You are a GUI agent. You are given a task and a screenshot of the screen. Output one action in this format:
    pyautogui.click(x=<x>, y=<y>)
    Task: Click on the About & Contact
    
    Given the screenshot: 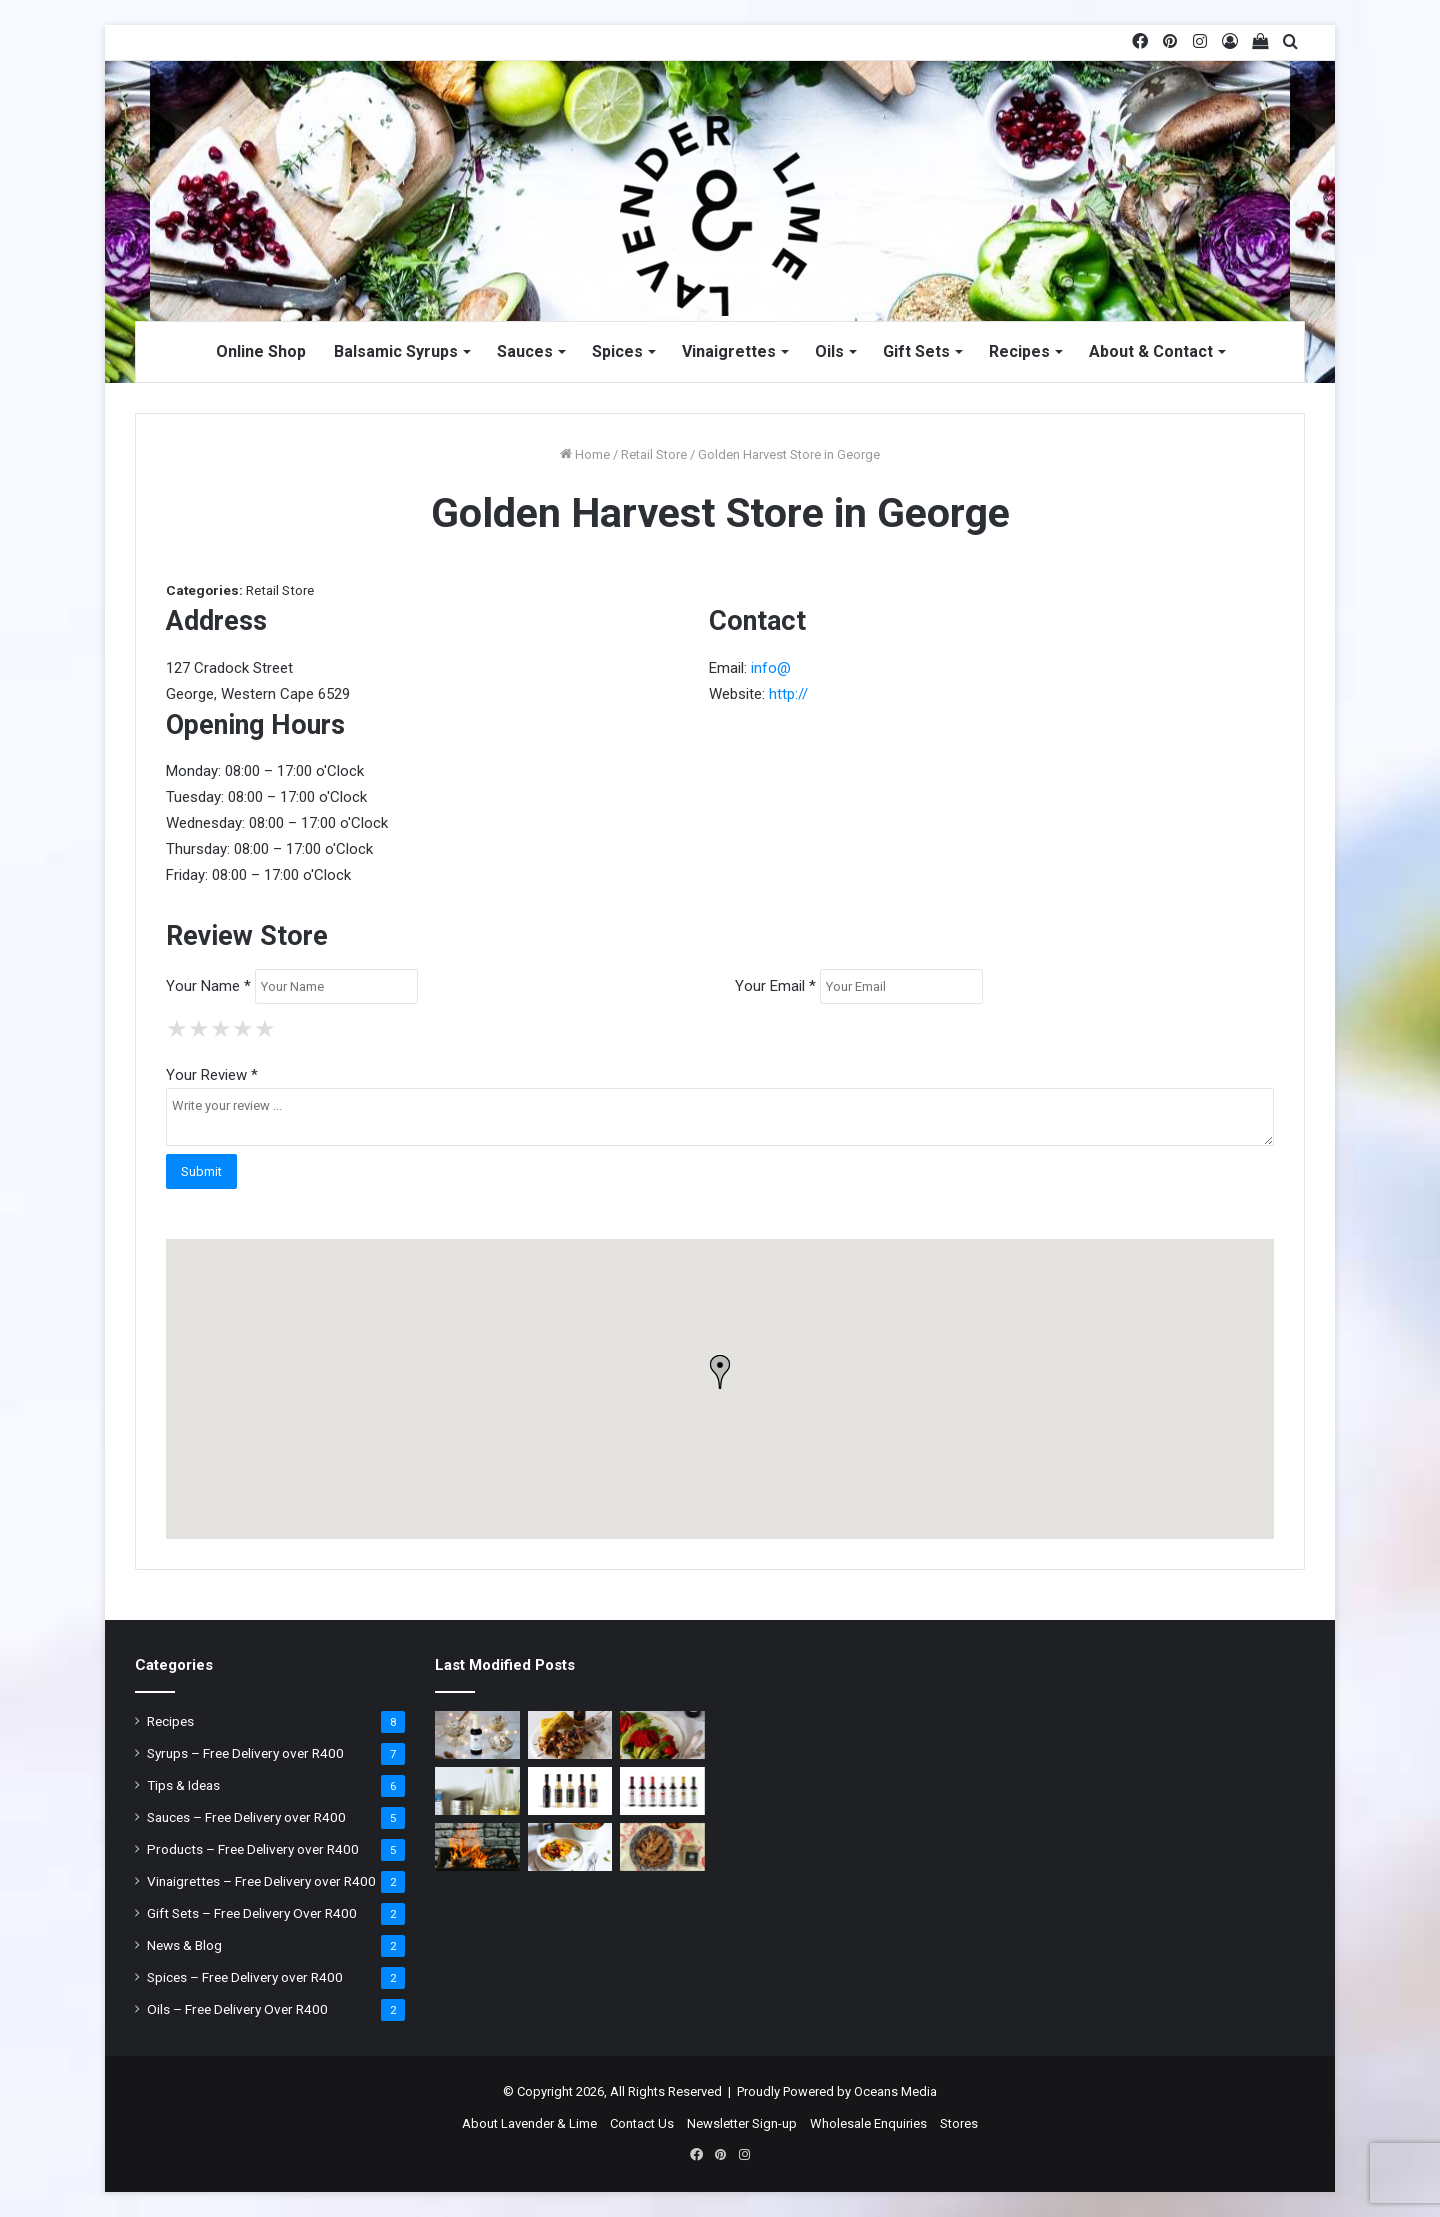 What is the action you would take?
    pyautogui.click(x=1151, y=351)
    